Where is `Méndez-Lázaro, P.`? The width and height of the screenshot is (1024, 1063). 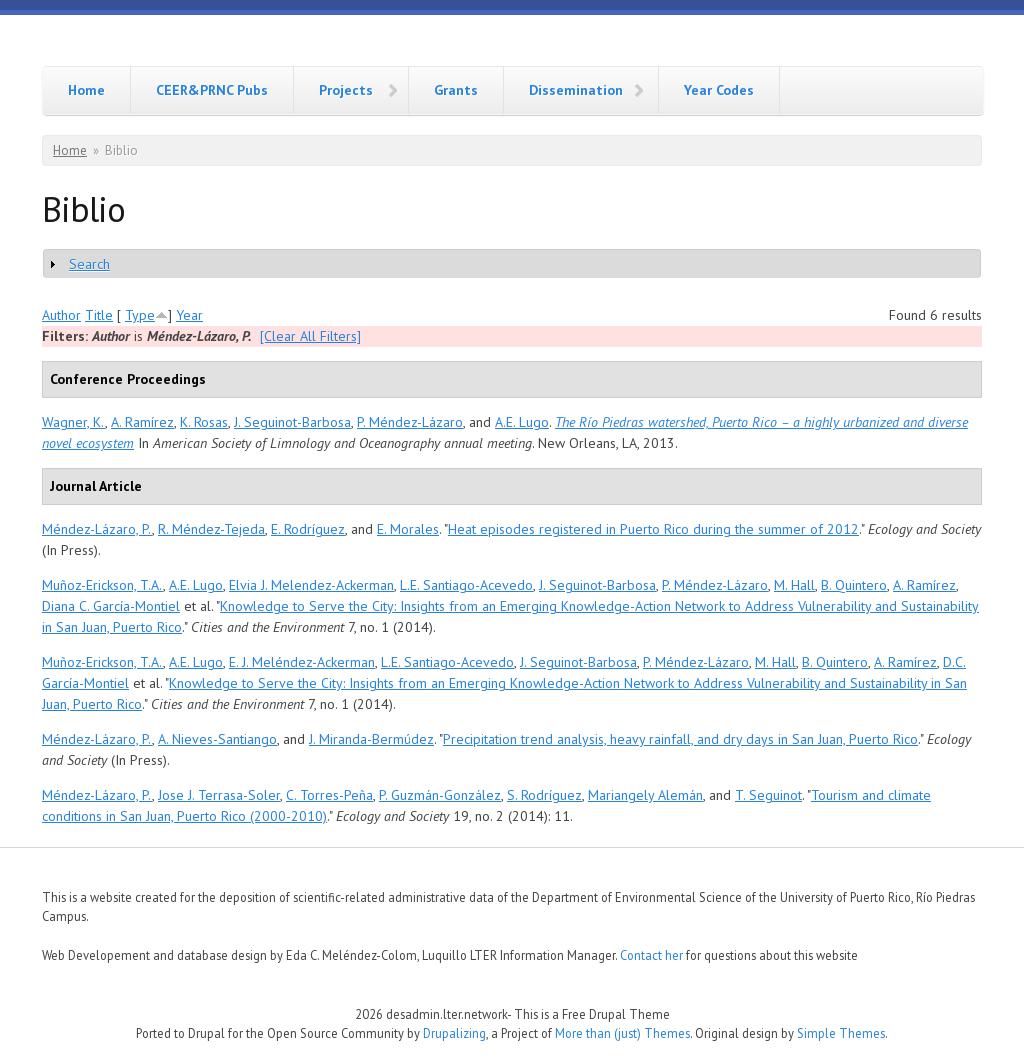
Méndez-Lázaro, P. is located at coordinates (97, 529).